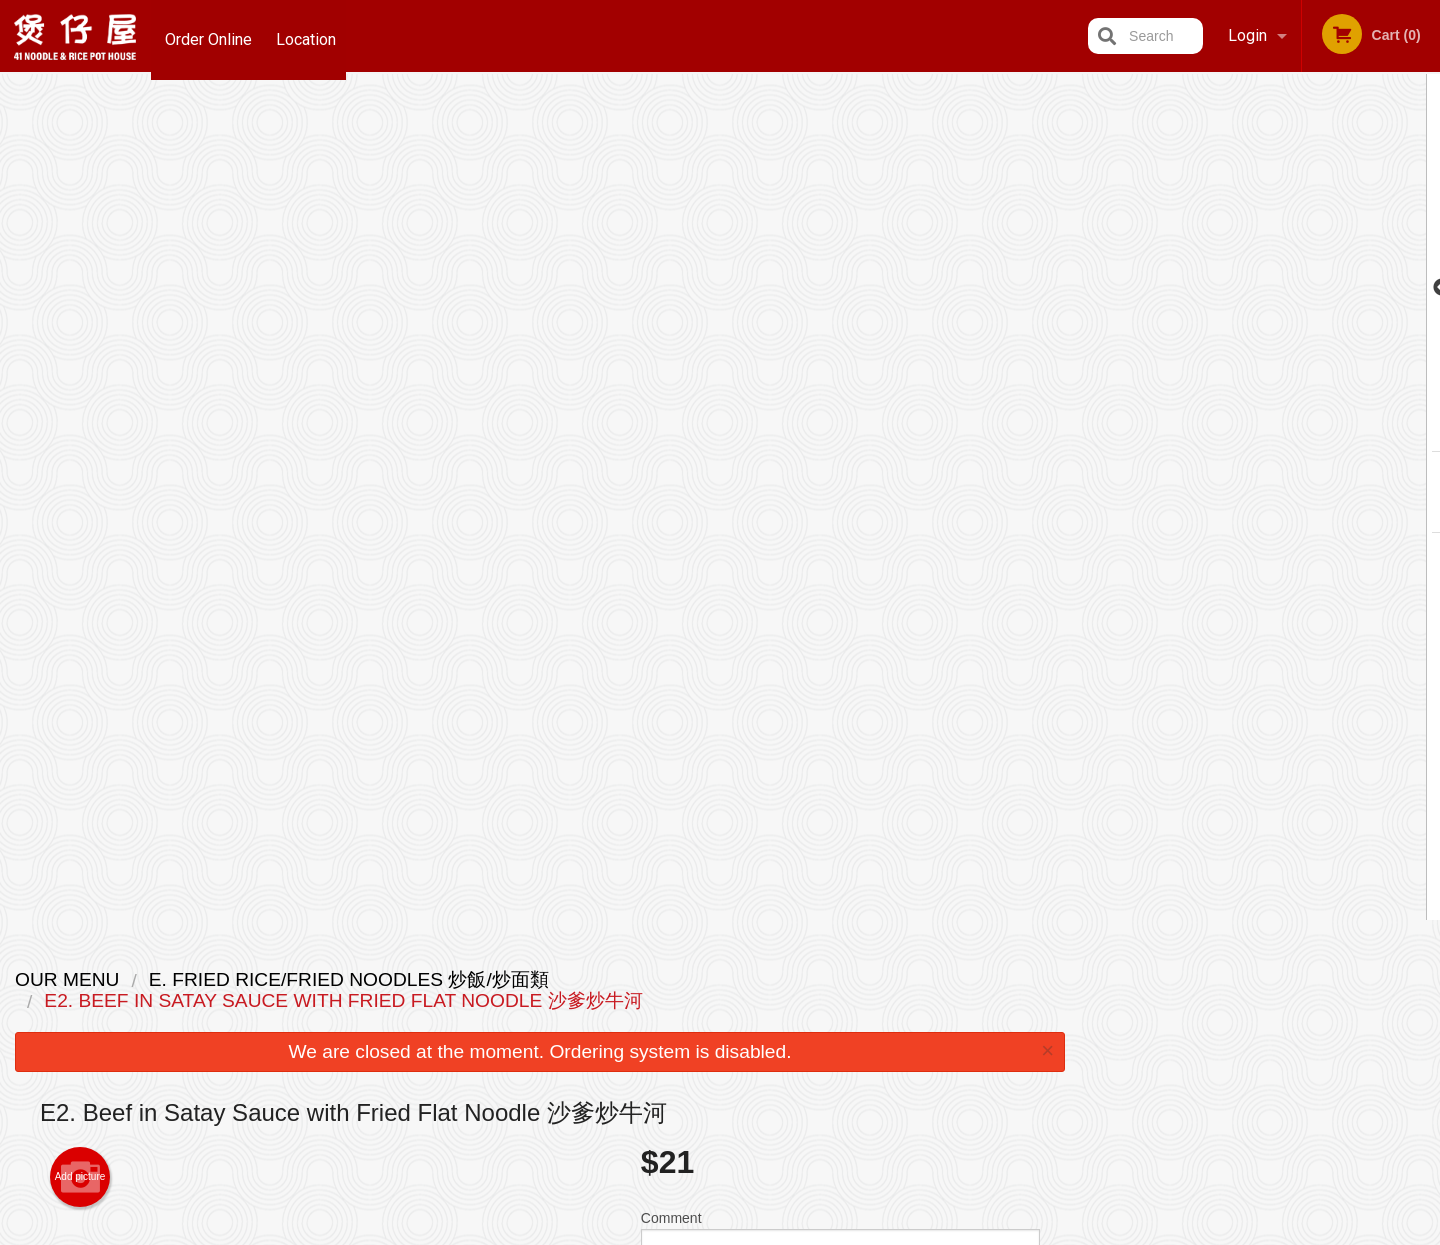 Image resolution: width=1440 pixels, height=1245 pixels. I want to click on Next, so click(1425, 288).